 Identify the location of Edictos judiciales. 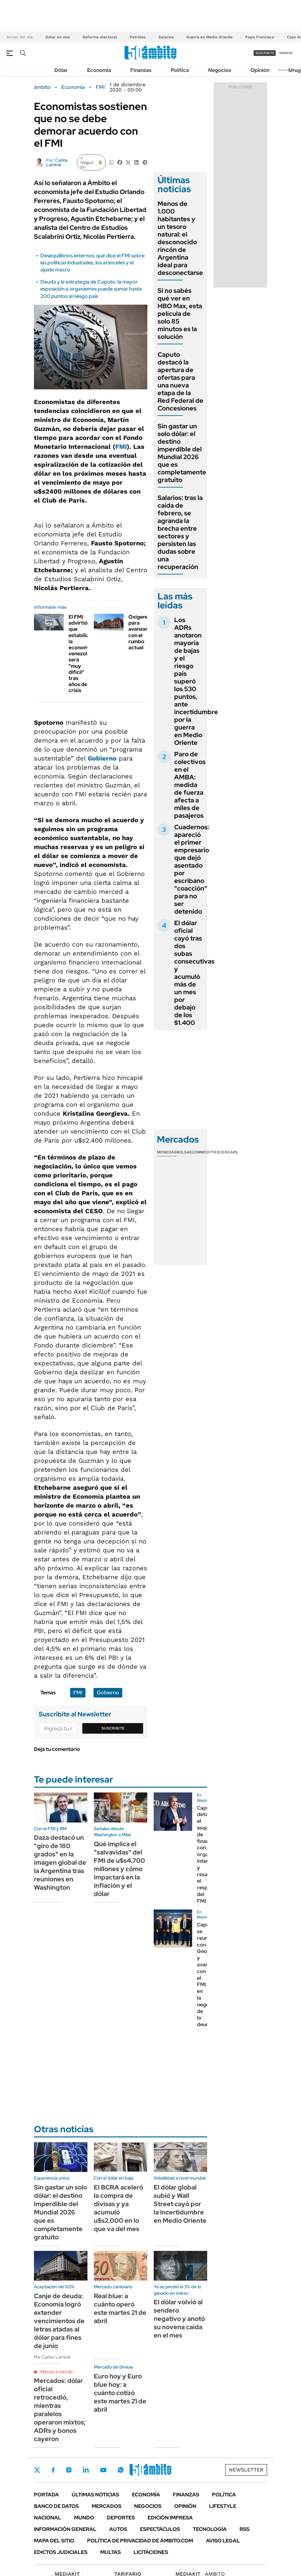
(60, 2552).